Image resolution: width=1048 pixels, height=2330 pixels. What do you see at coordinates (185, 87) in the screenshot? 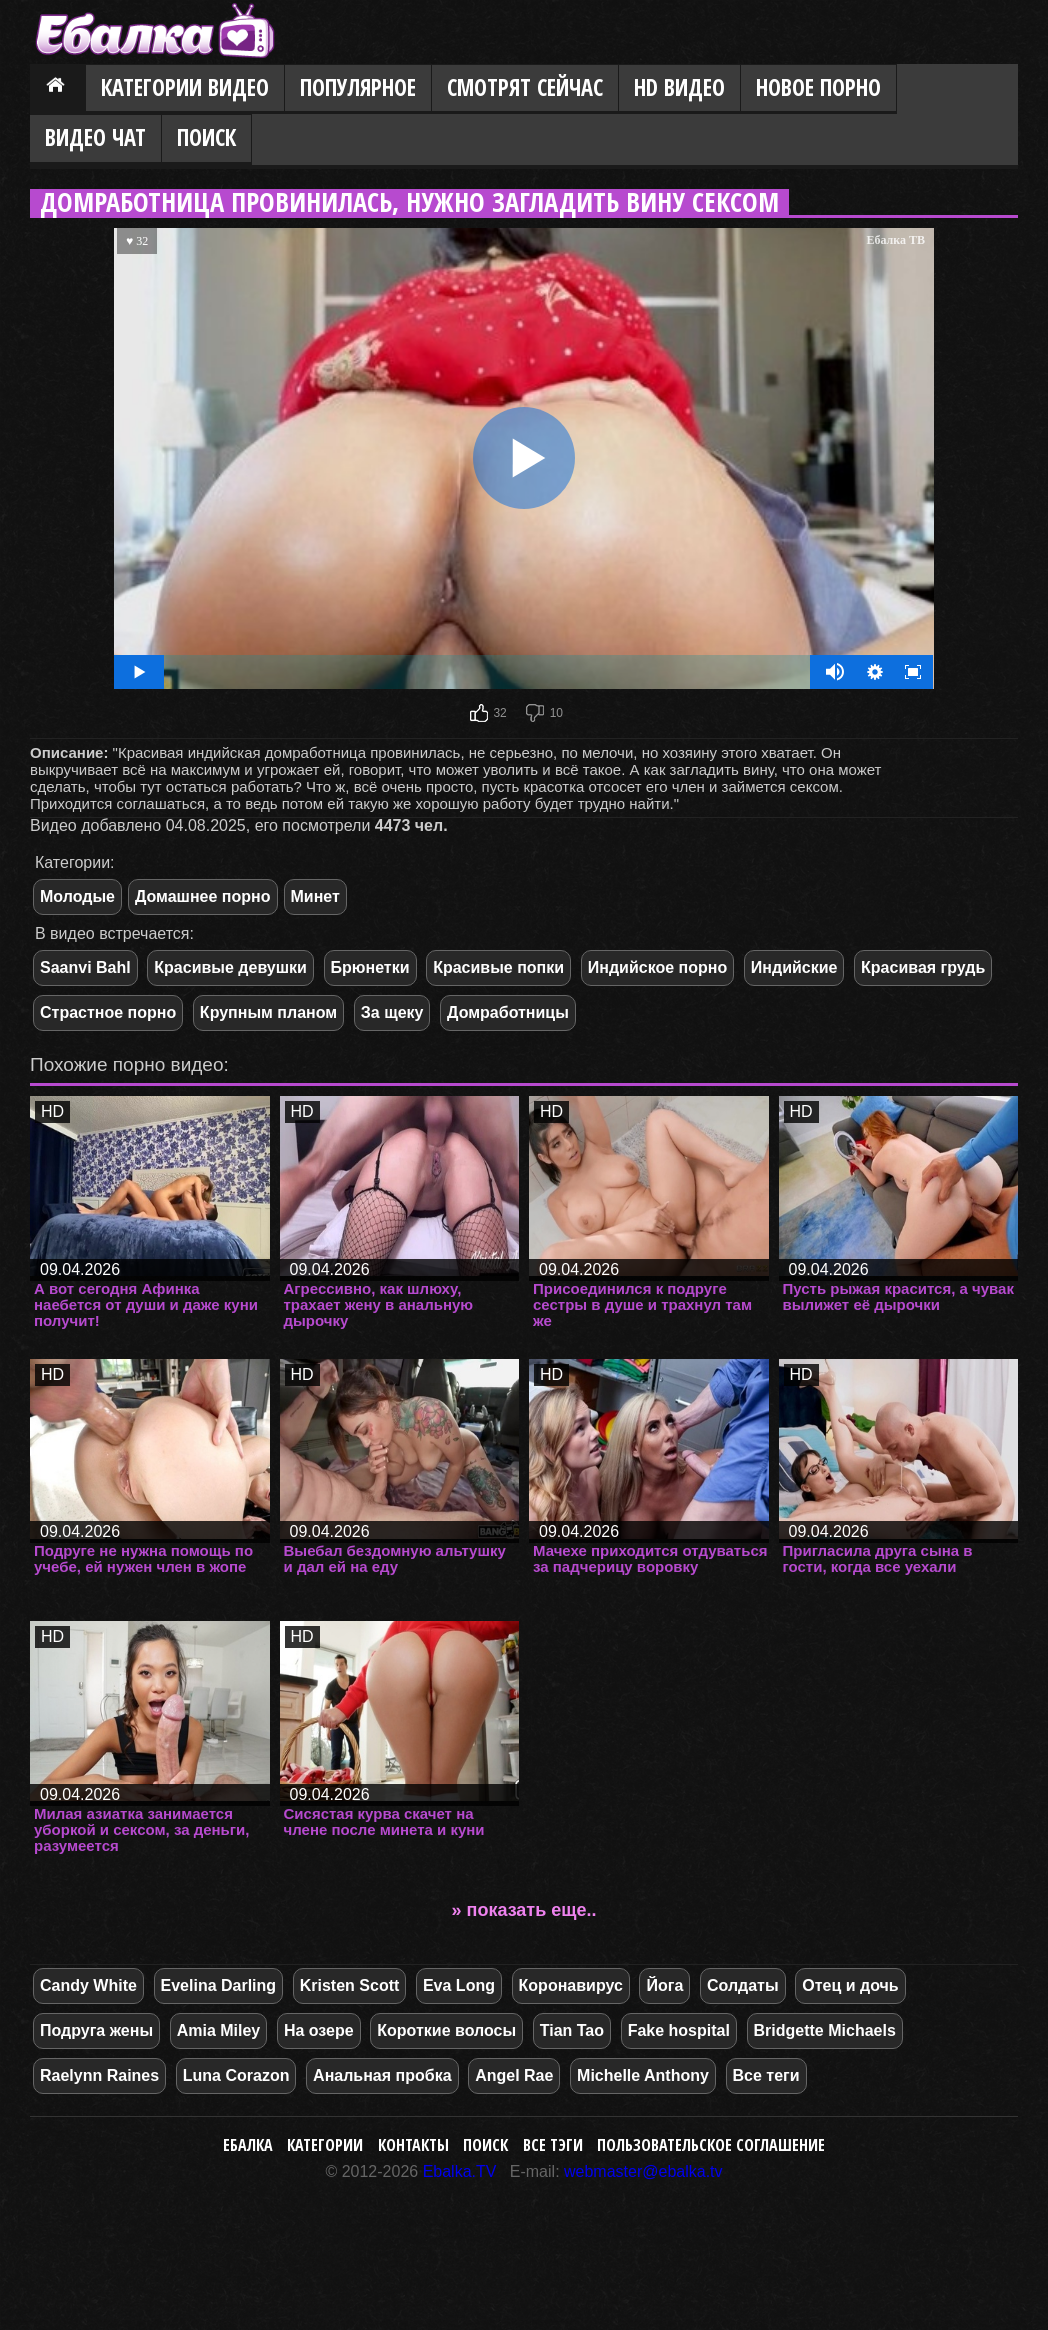
I see `Категории видео` at bounding box center [185, 87].